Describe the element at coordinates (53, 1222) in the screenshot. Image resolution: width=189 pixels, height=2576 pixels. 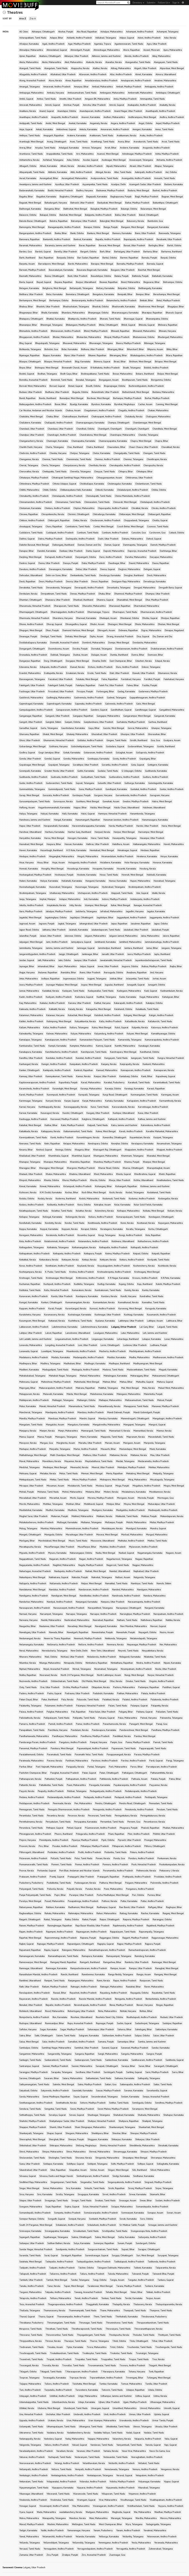
I see `Kondotty, Kerala` at that location.